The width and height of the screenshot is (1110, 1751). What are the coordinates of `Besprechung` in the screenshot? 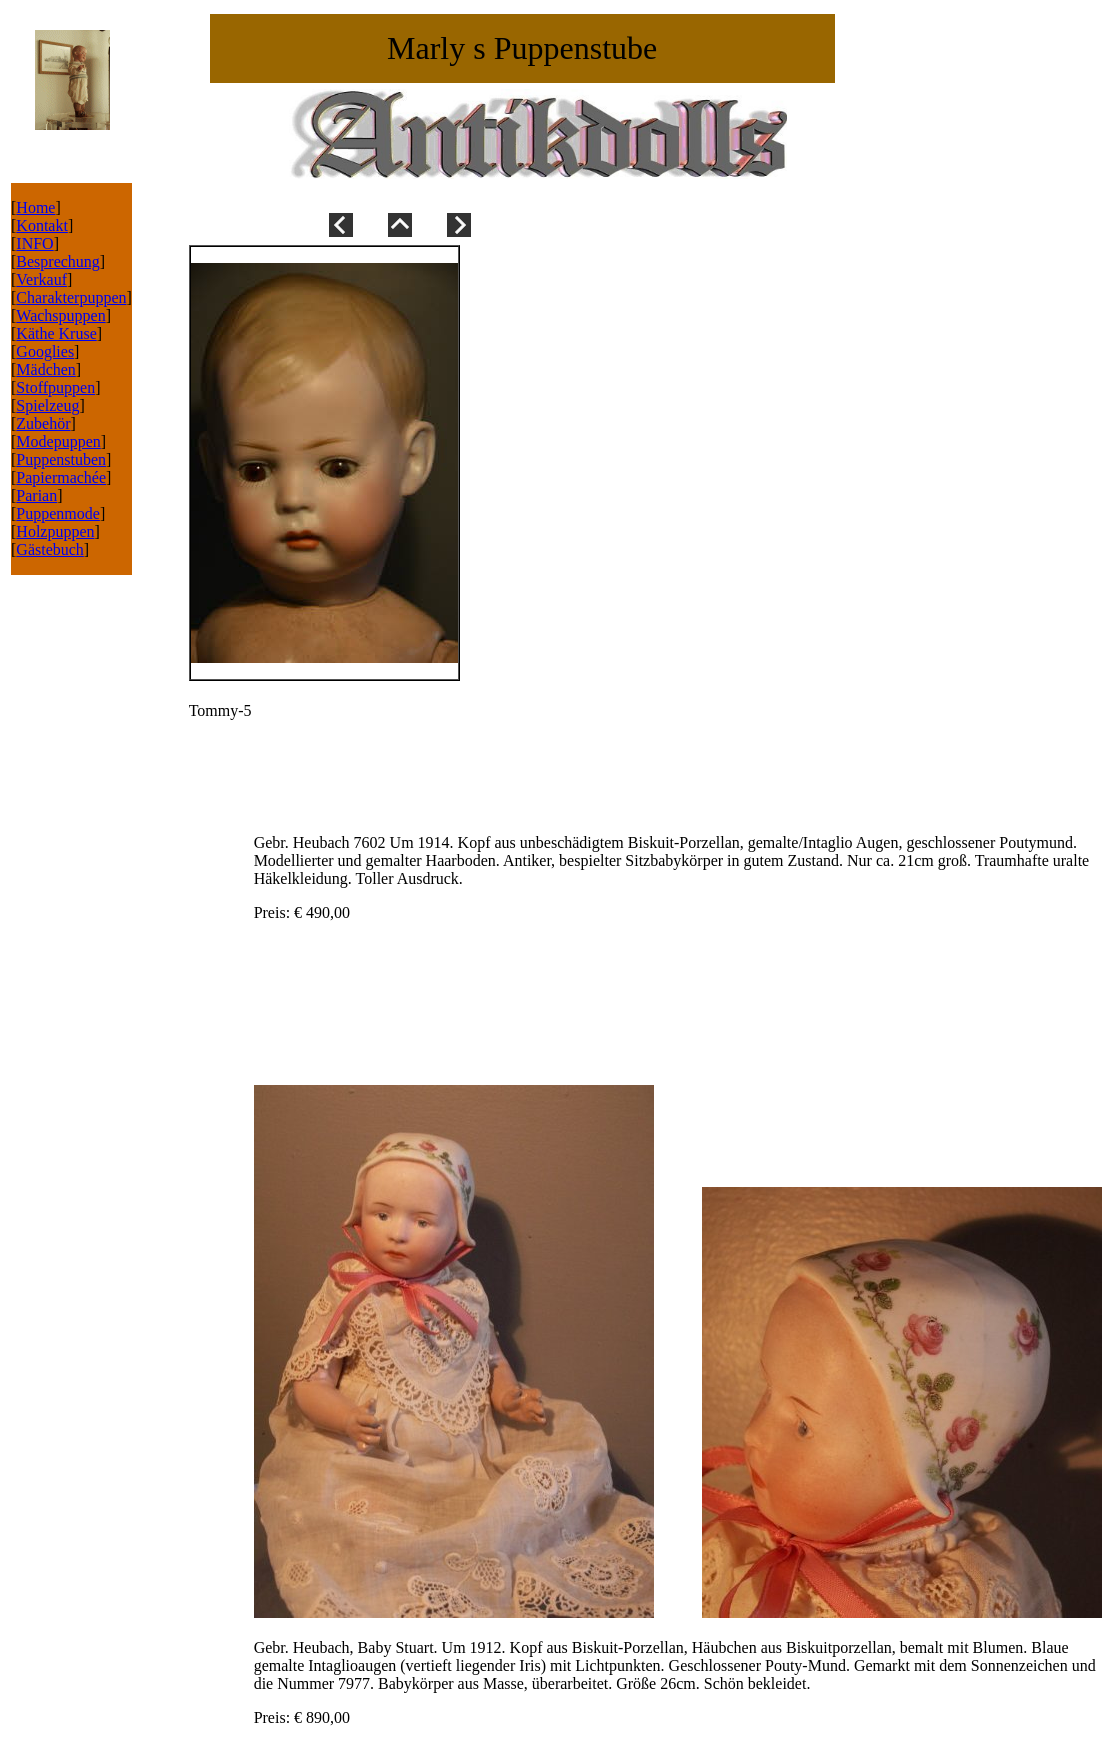 It's located at (58, 261).